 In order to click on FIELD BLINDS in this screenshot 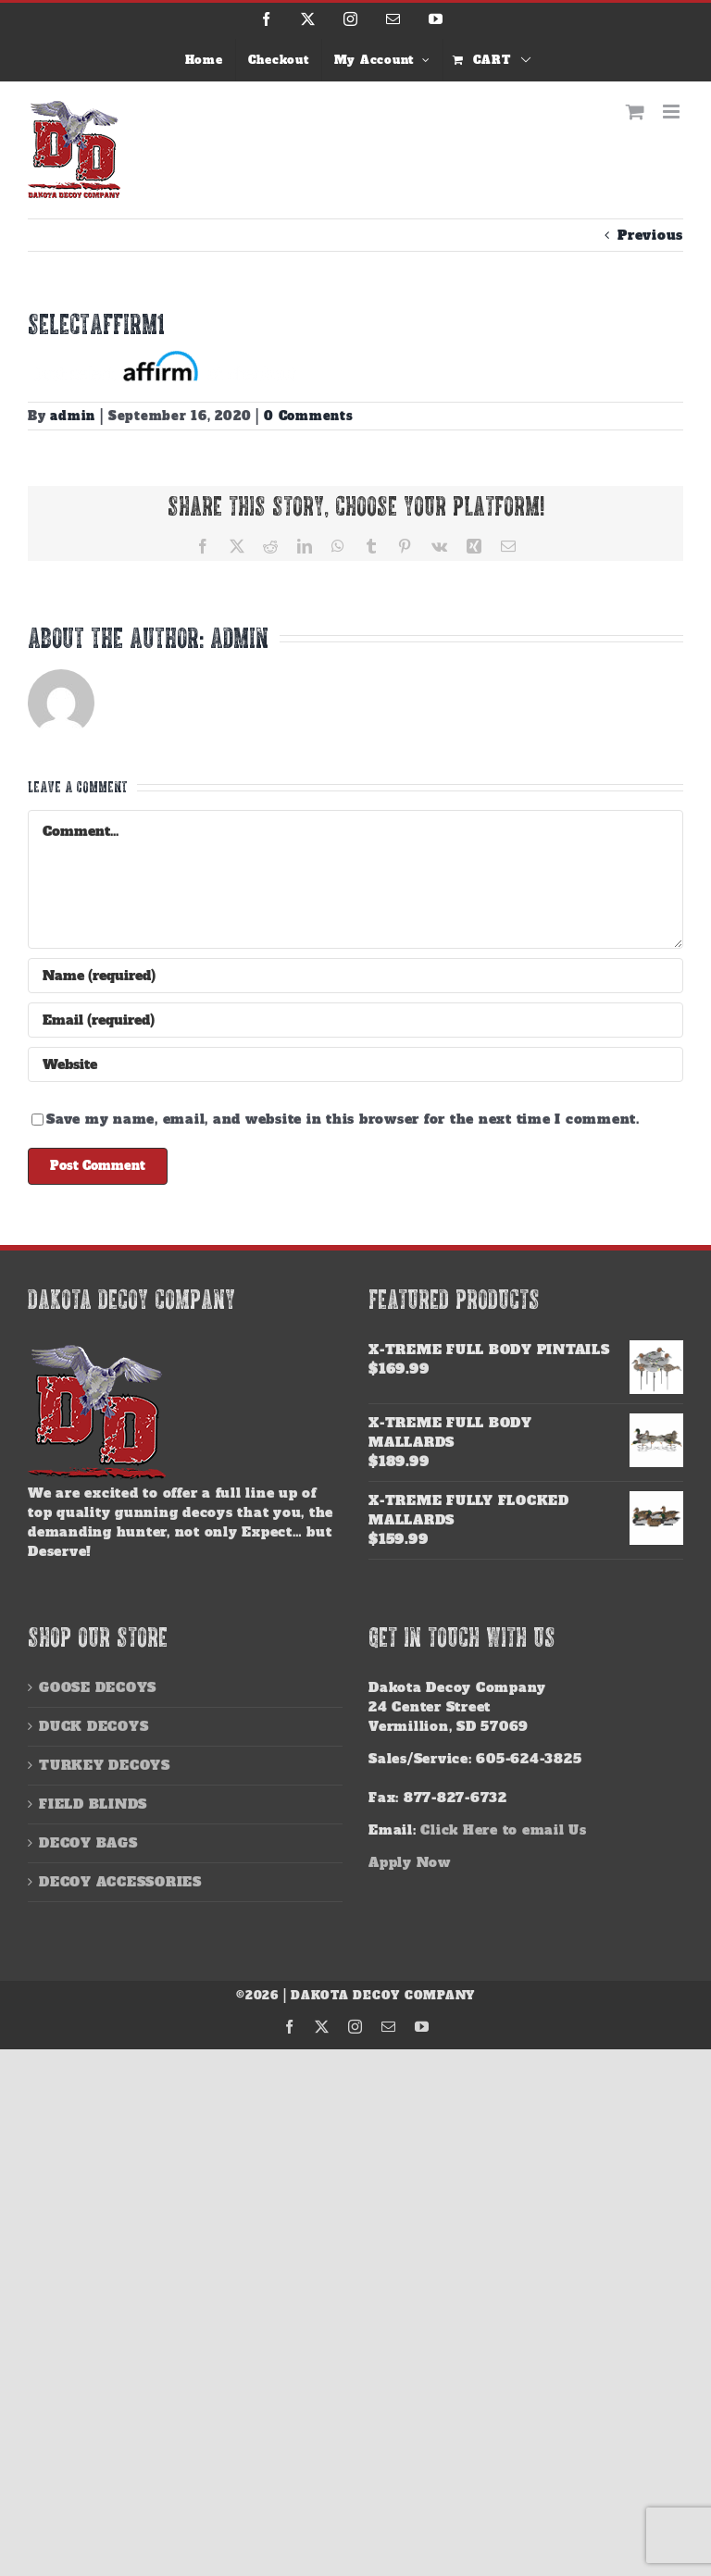, I will do `click(93, 1804)`.